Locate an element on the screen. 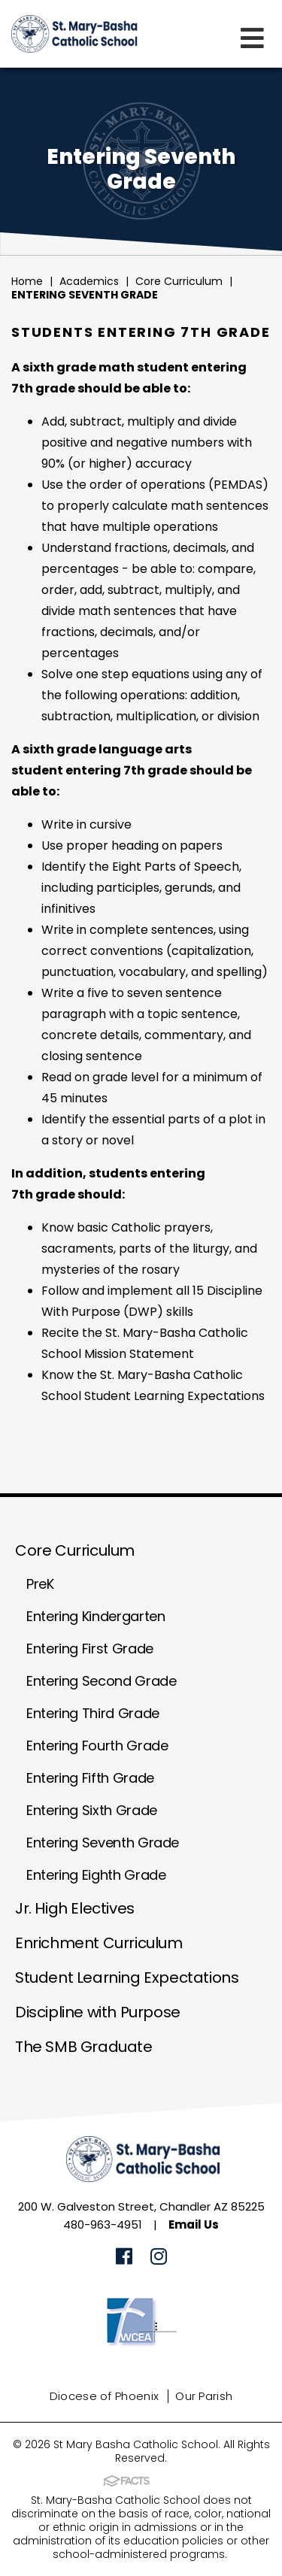 This screenshot has width=282, height=2576. Academics is located at coordinates (89, 281).